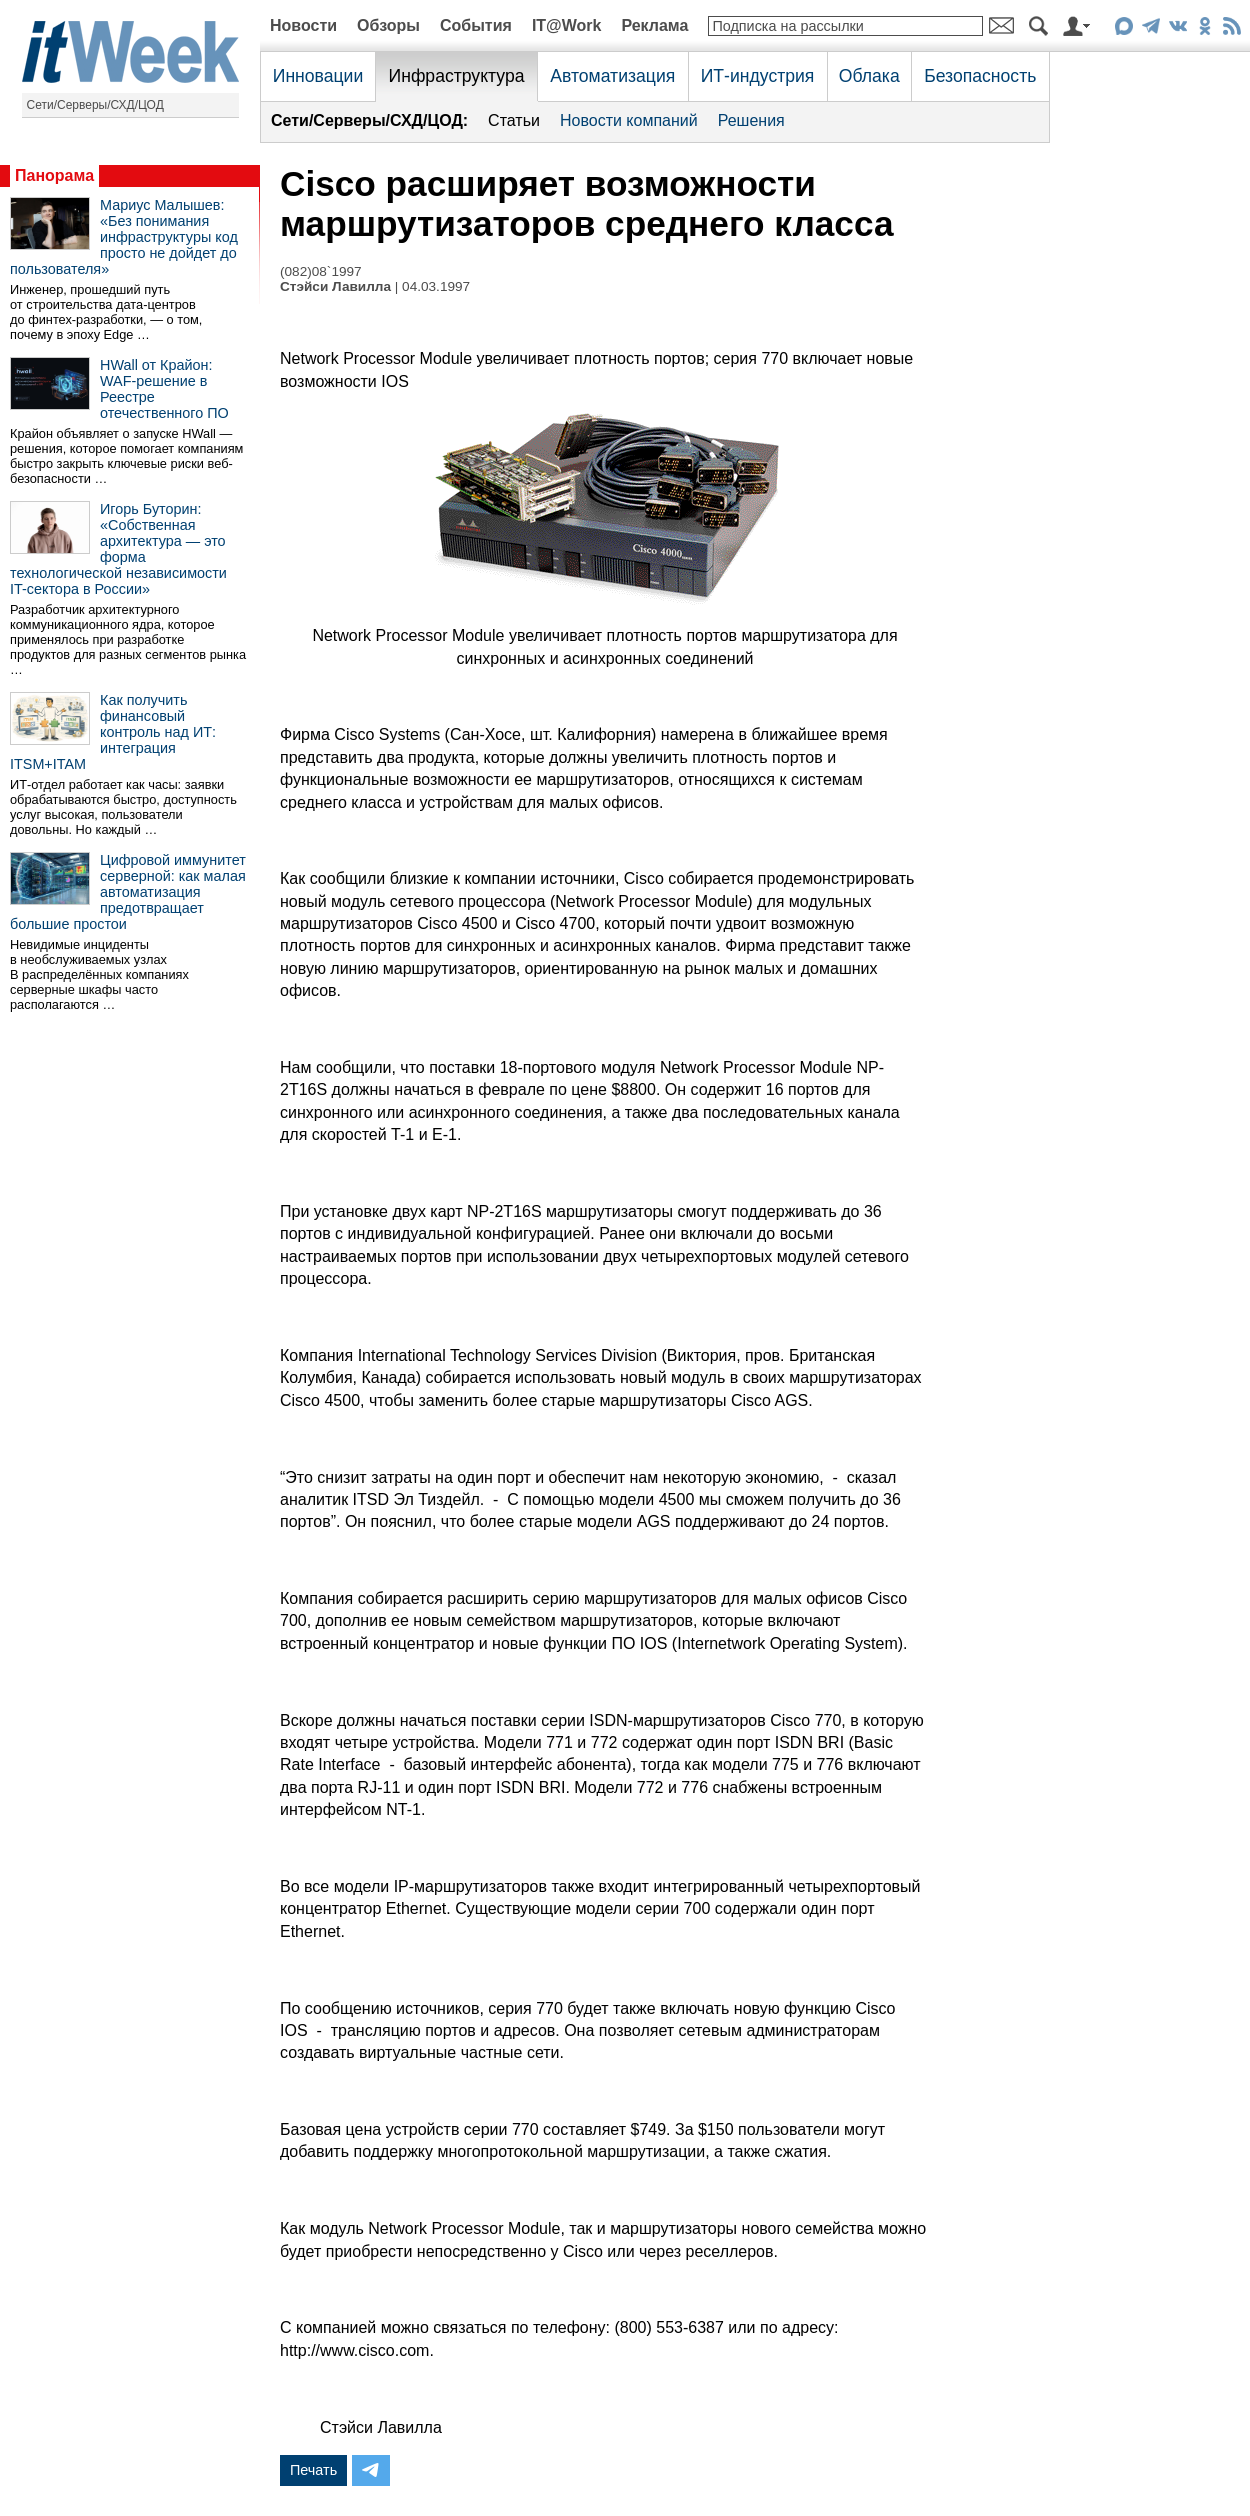 Image resolution: width=1250 pixels, height=2516 pixels. Describe the element at coordinates (869, 76) in the screenshot. I see `Облака` at that location.